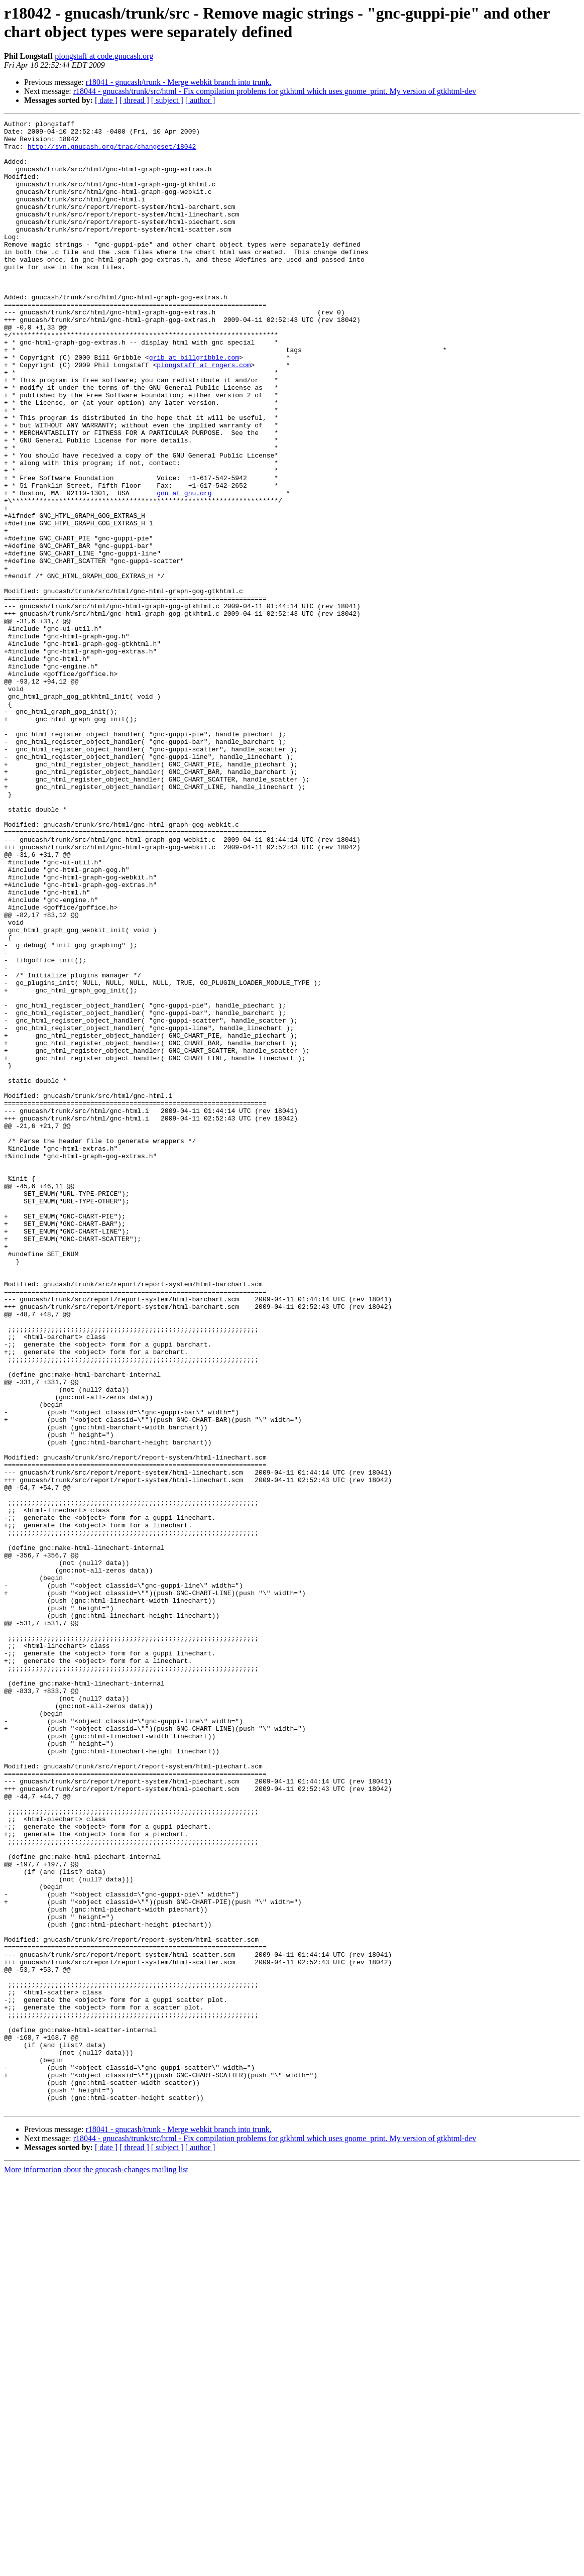 This screenshot has width=584, height=2576. Describe the element at coordinates (112, 152) in the screenshot. I see `http://svn.gnucash.org/trac/changeset/18042` at that location.